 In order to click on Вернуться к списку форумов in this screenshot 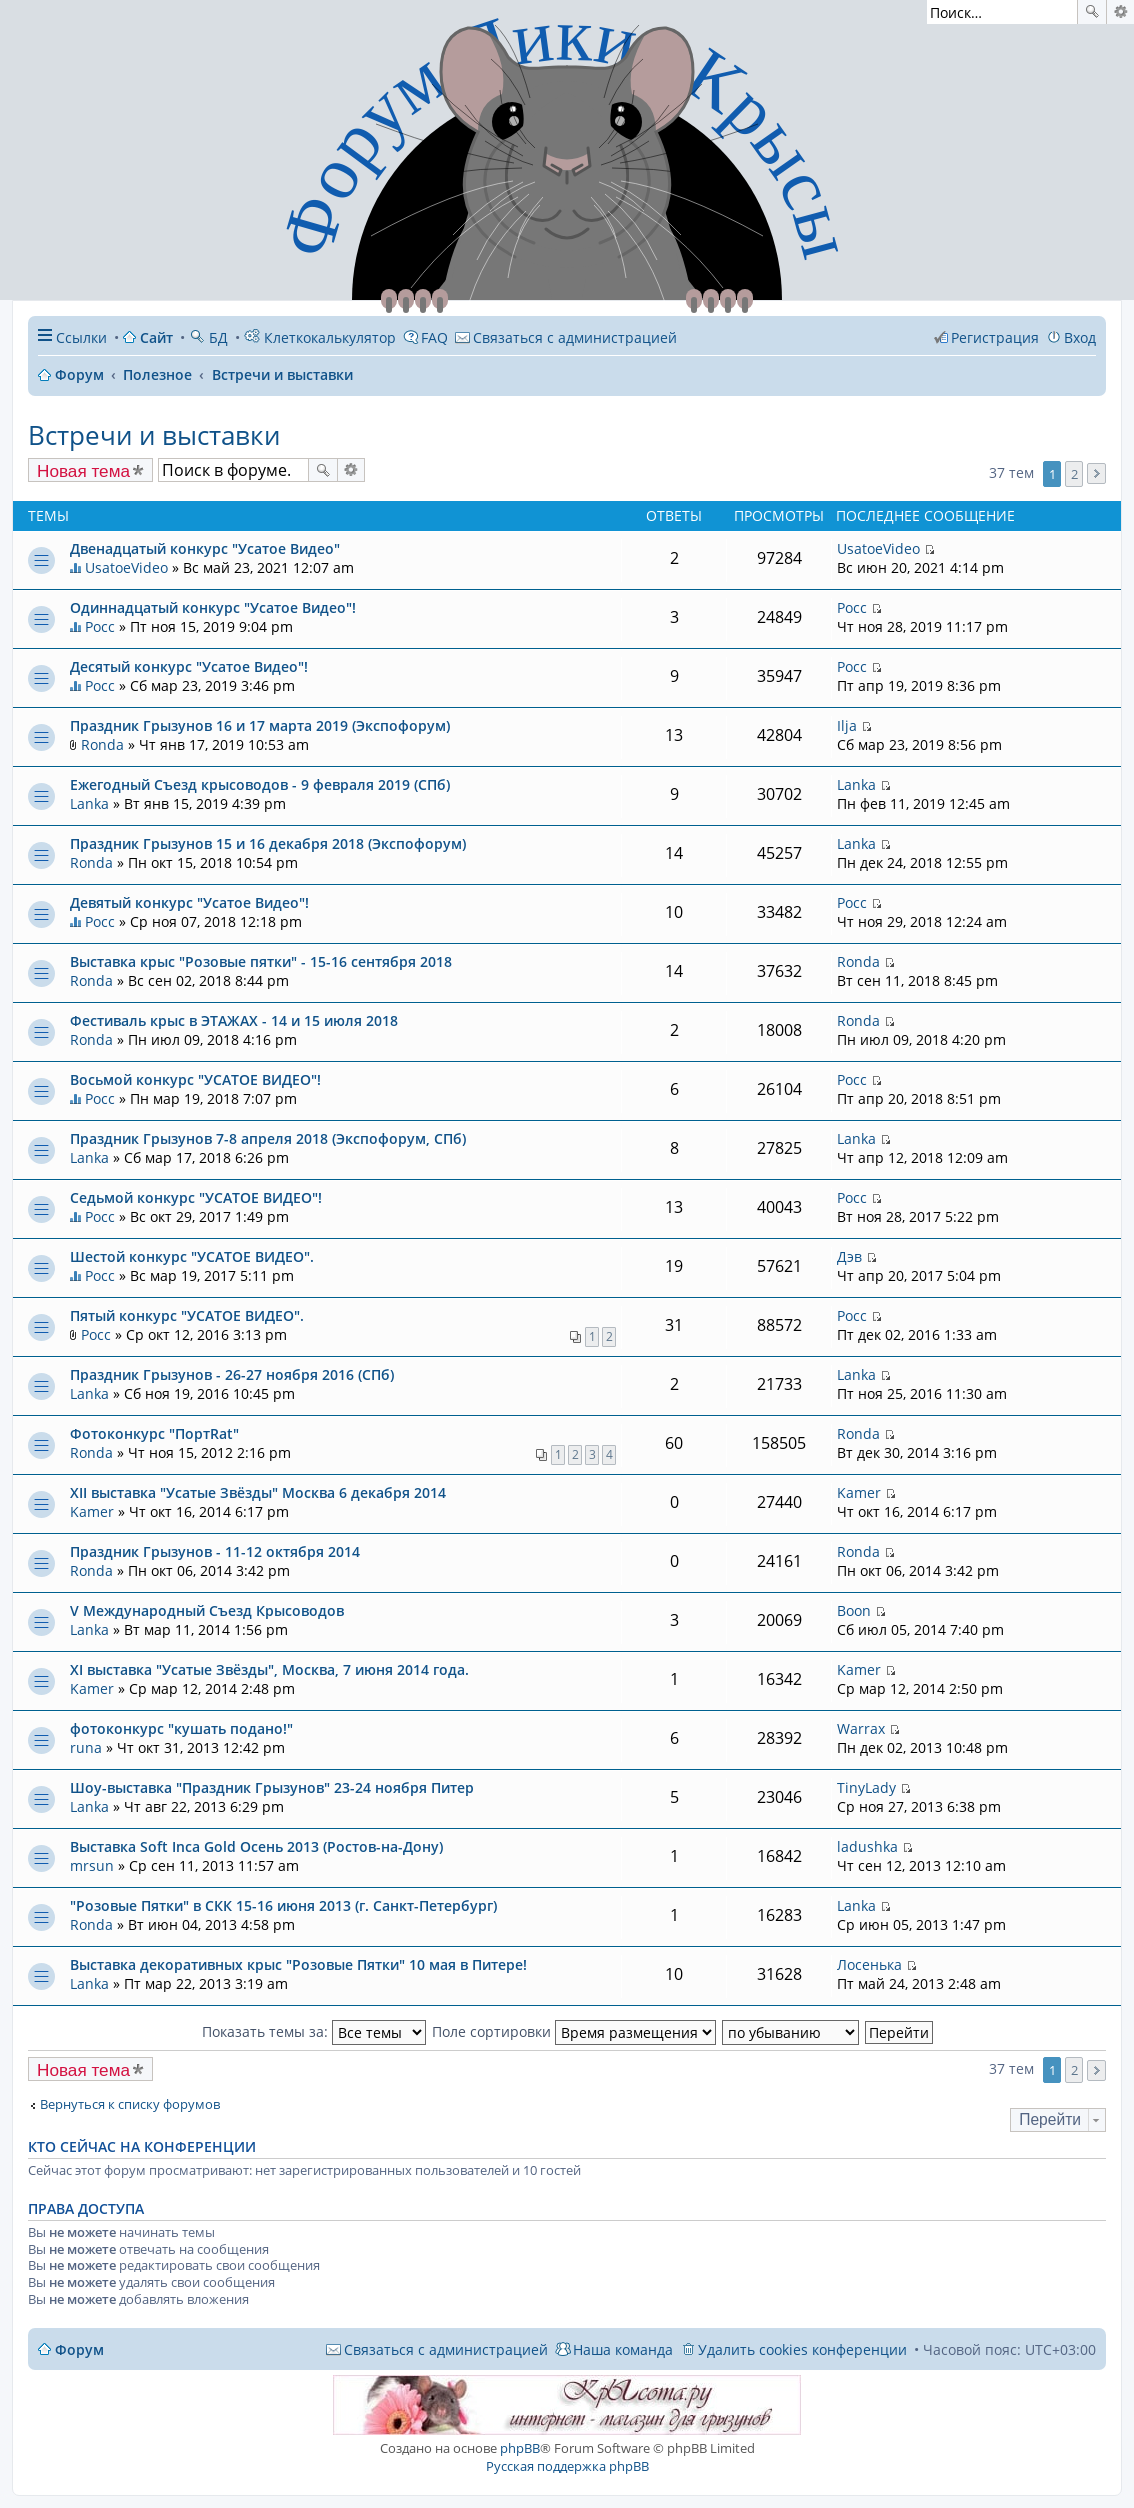, I will do `click(130, 2104)`.